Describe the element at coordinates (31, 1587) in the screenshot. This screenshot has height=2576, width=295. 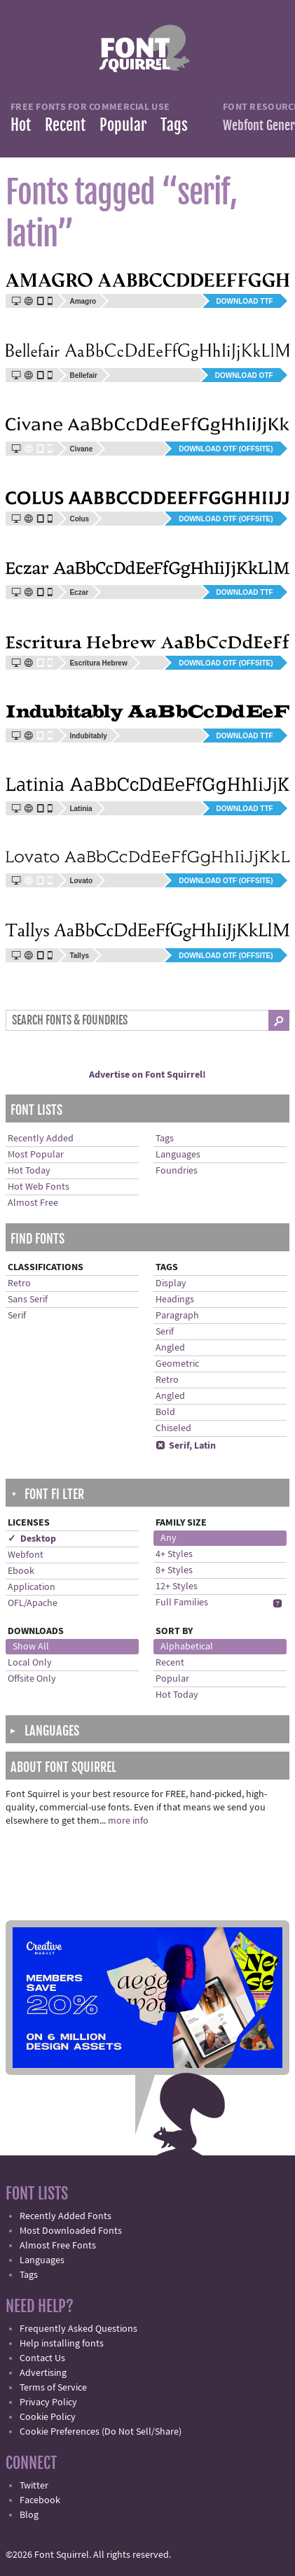
I see `Application` at that location.